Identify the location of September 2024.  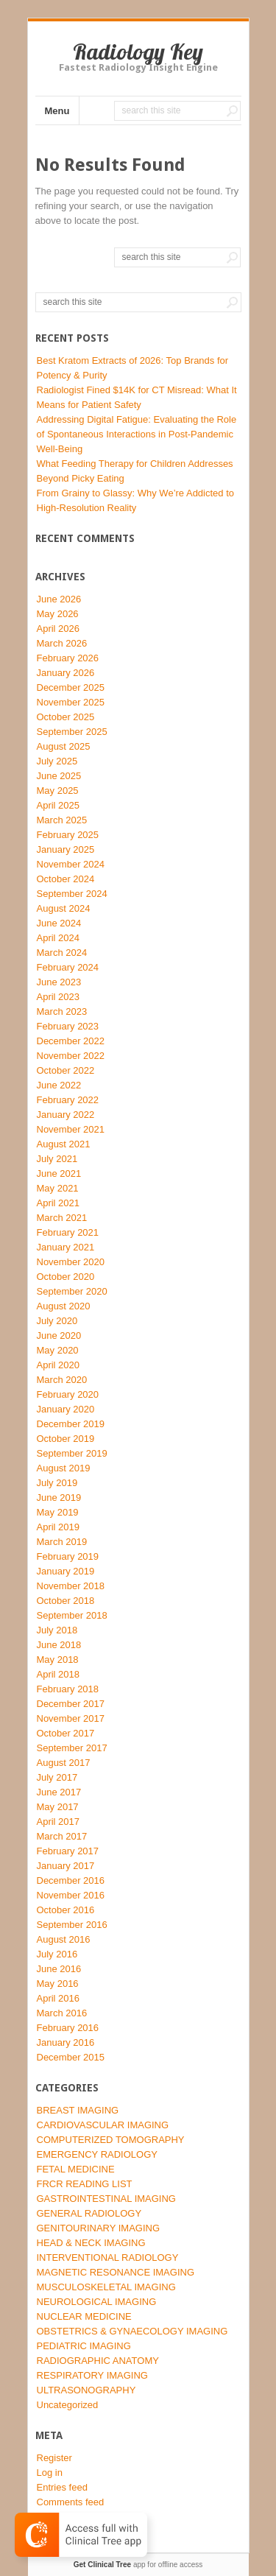
(72, 893).